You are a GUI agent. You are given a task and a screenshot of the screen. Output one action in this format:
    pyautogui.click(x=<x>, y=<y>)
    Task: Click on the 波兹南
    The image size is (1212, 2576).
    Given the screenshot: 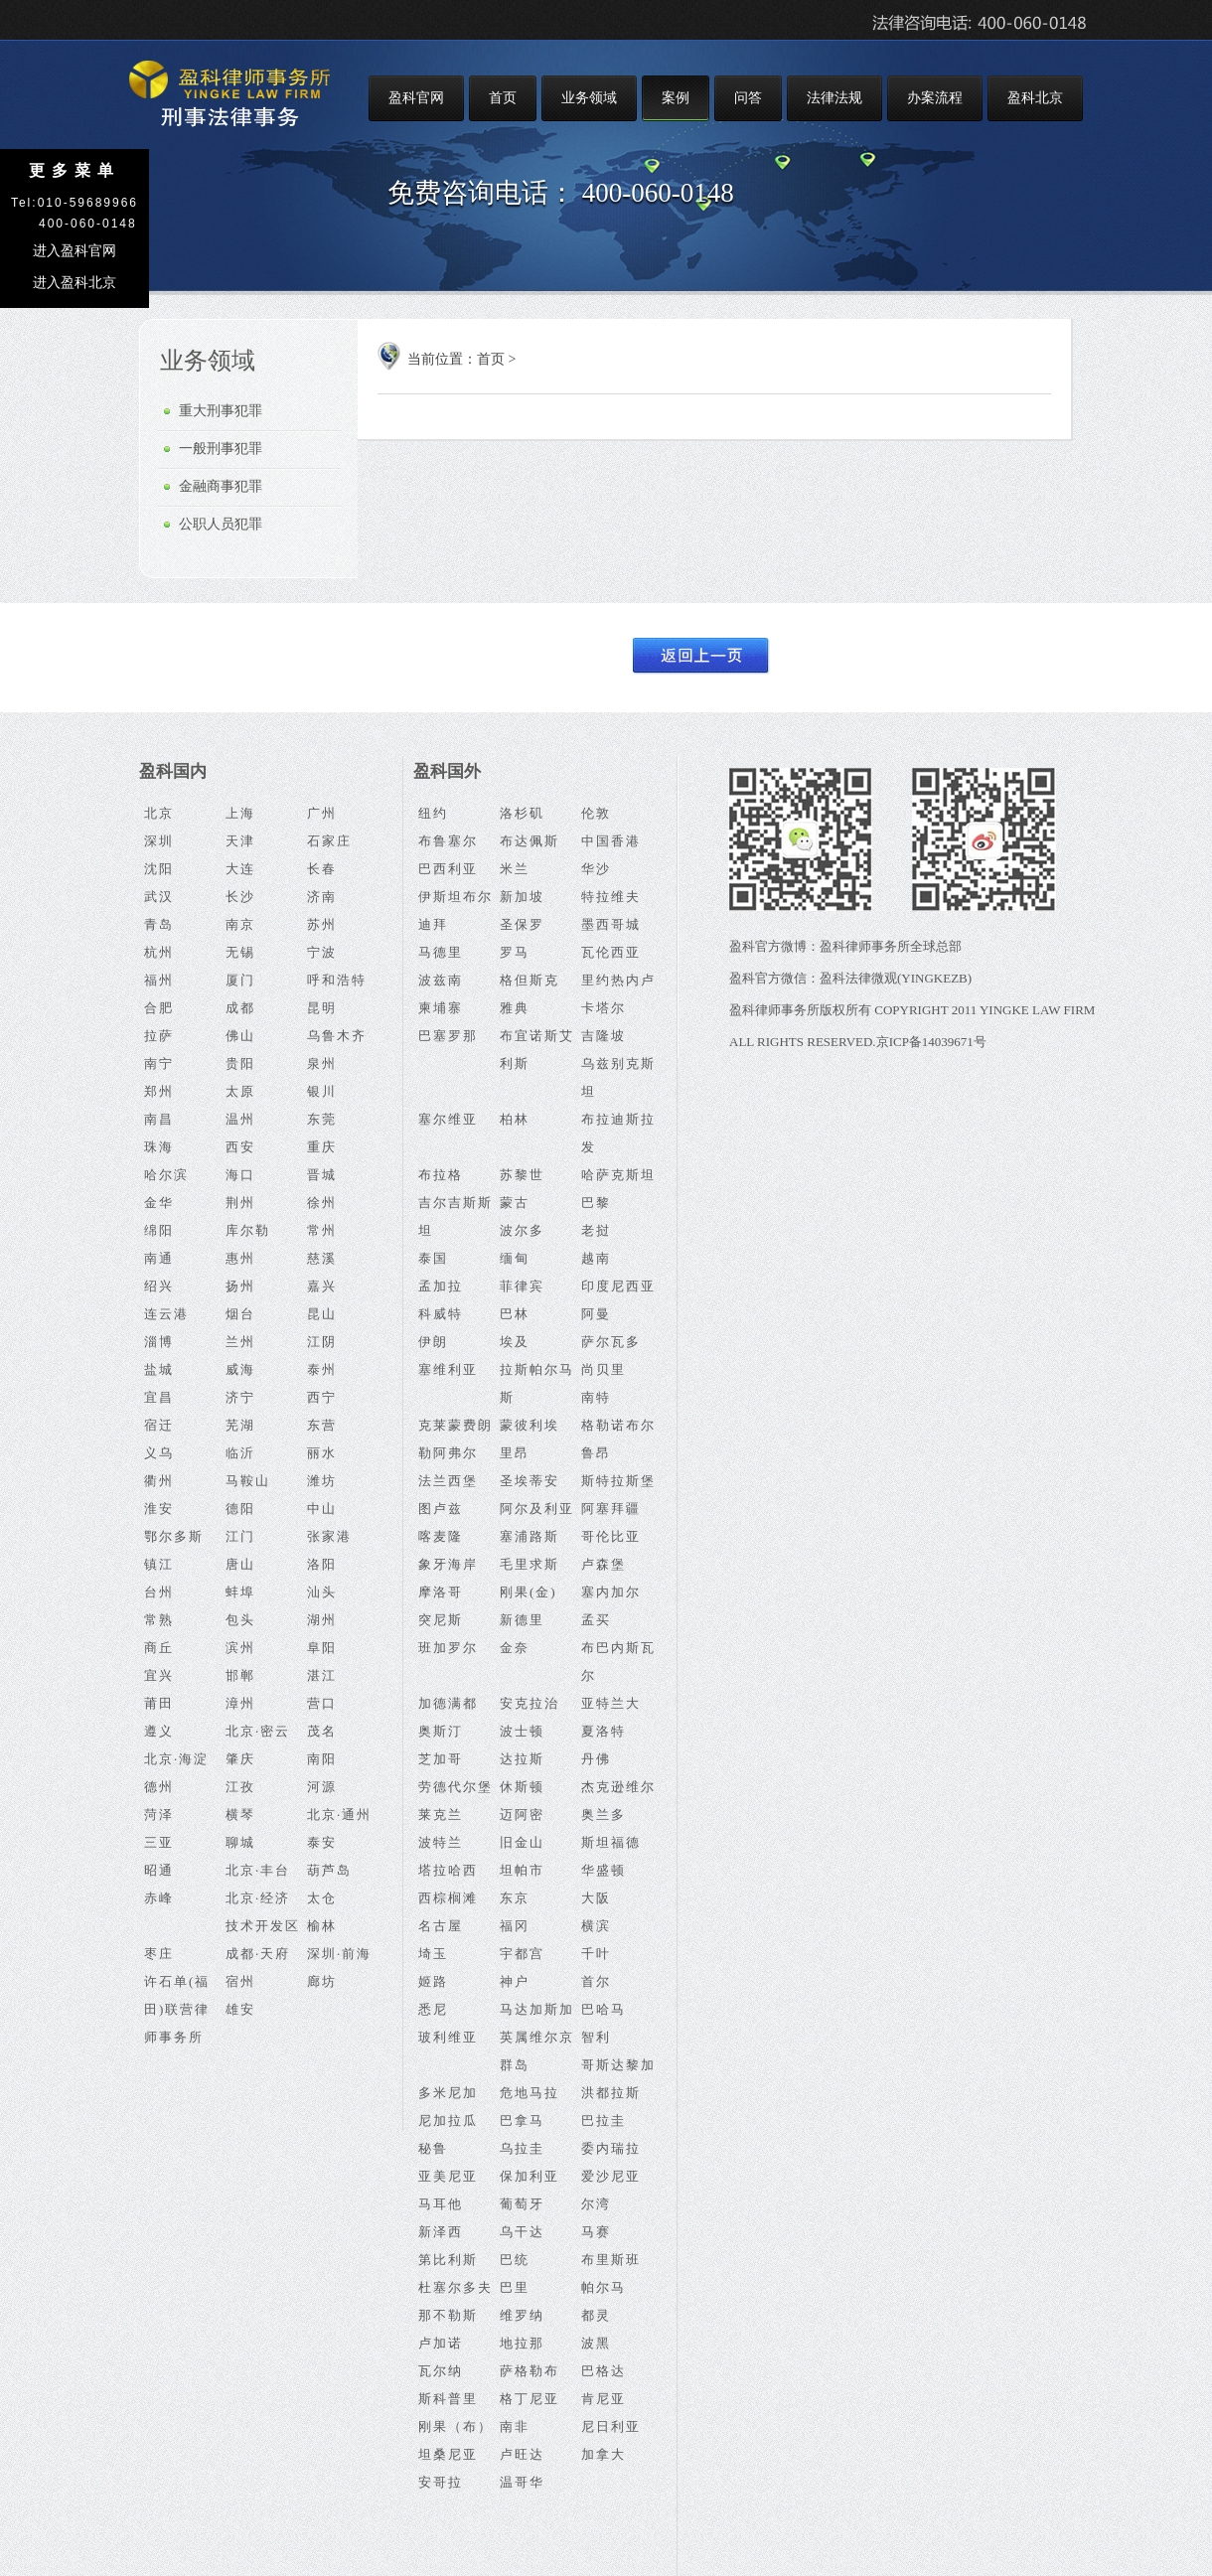 What is the action you would take?
    pyautogui.click(x=440, y=980)
    